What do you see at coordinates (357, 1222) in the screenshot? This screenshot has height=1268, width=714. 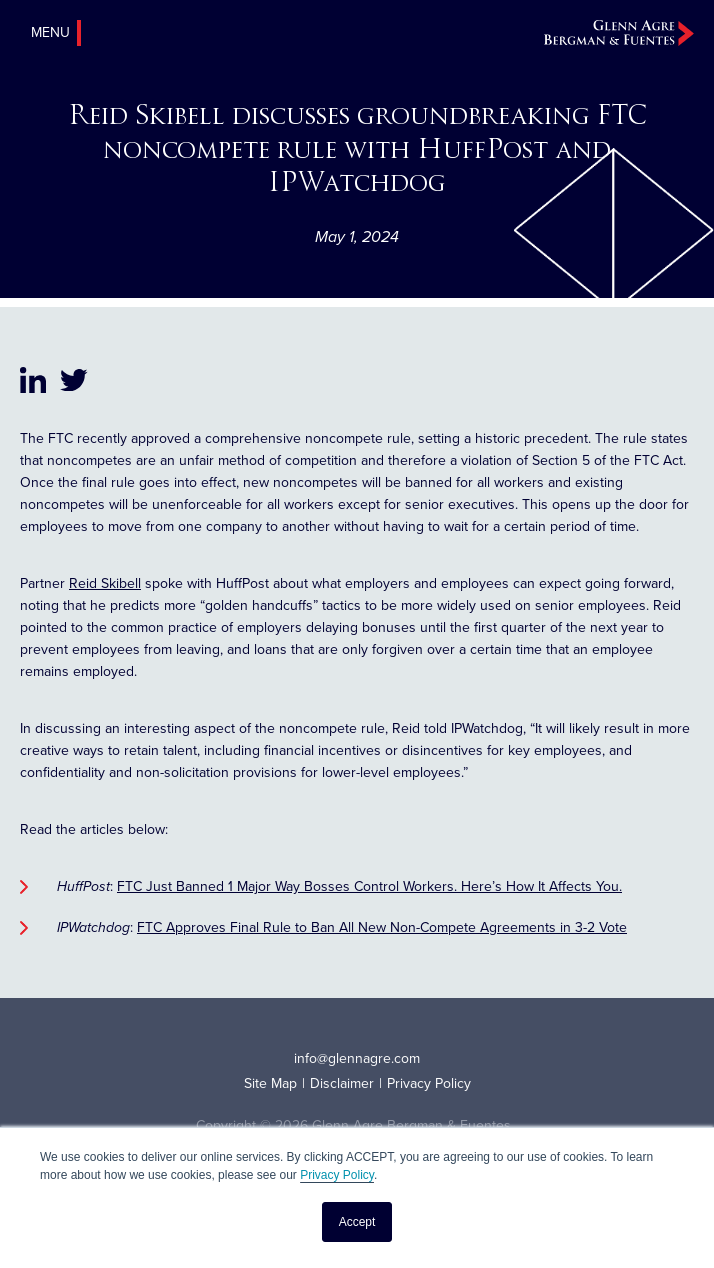 I see `Accept [button]` at bounding box center [357, 1222].